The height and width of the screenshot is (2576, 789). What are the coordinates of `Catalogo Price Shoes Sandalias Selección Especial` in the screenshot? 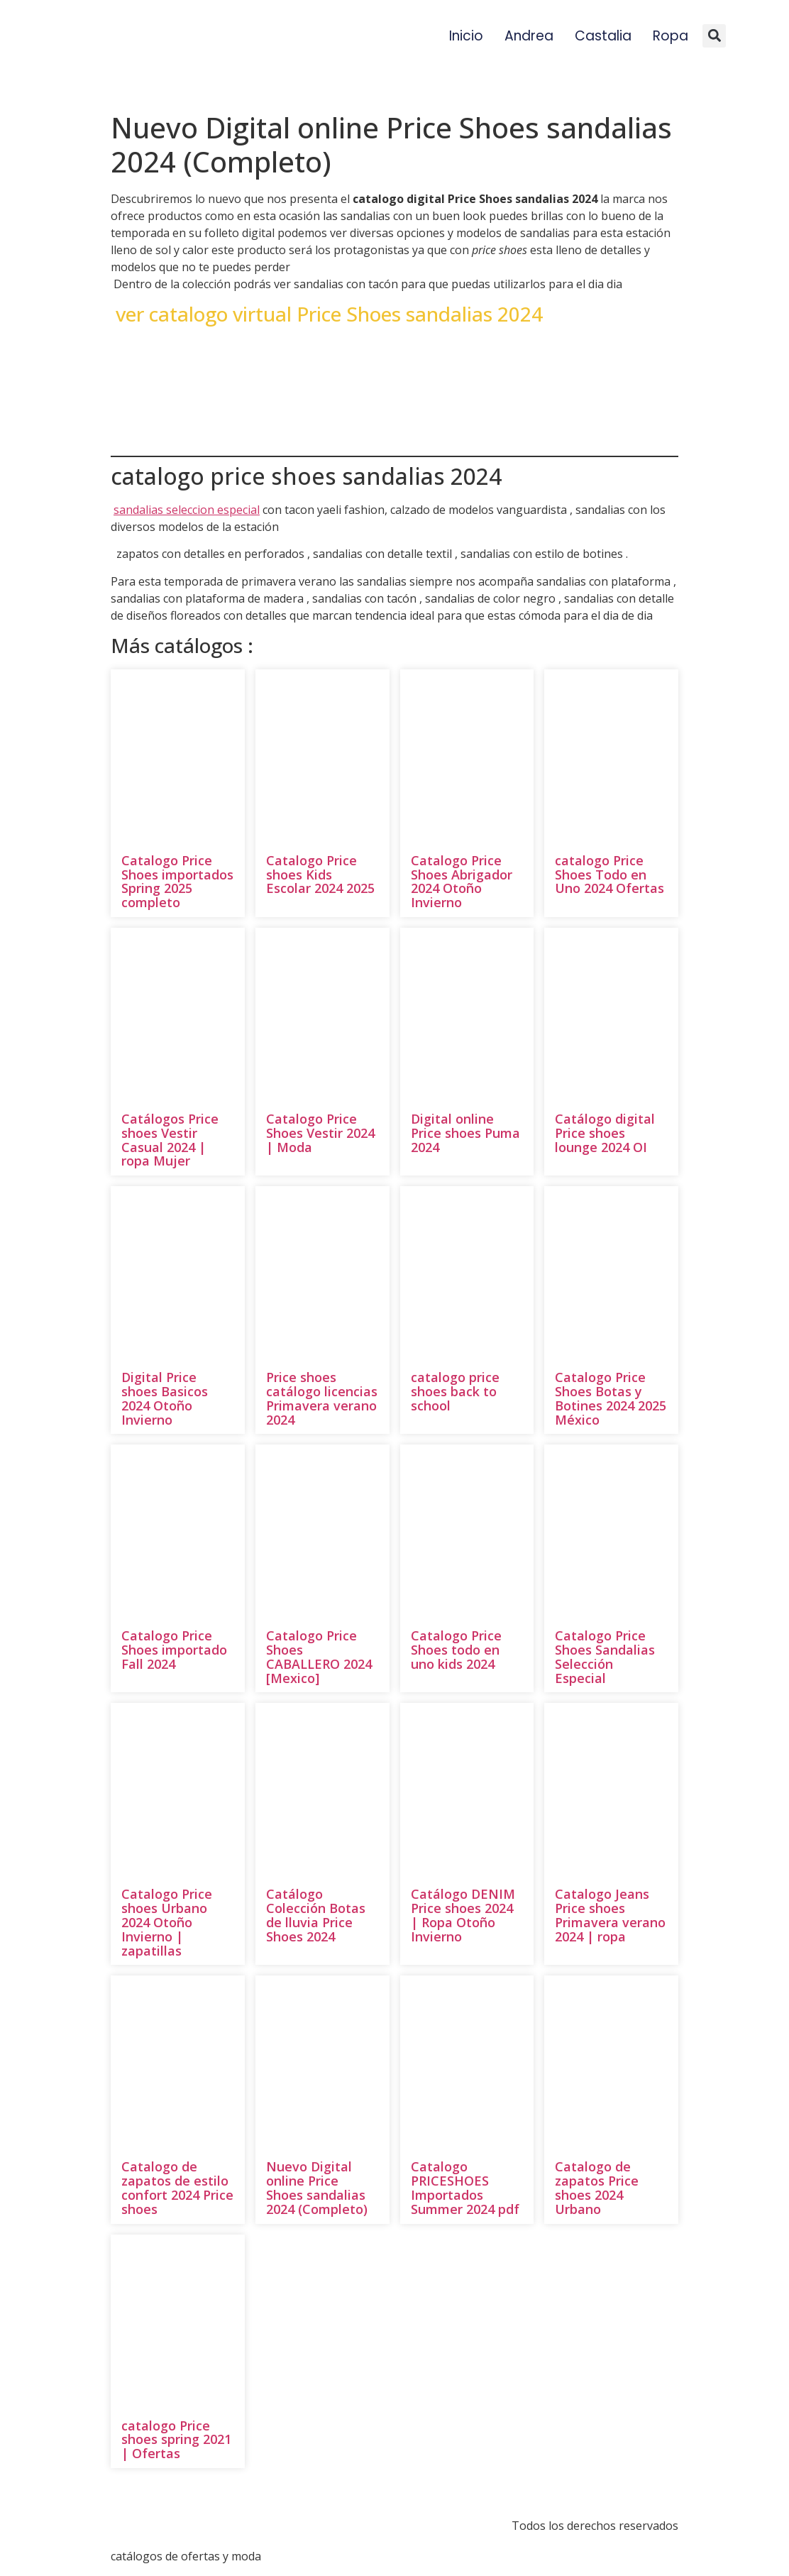 It's located at (605, 1656).